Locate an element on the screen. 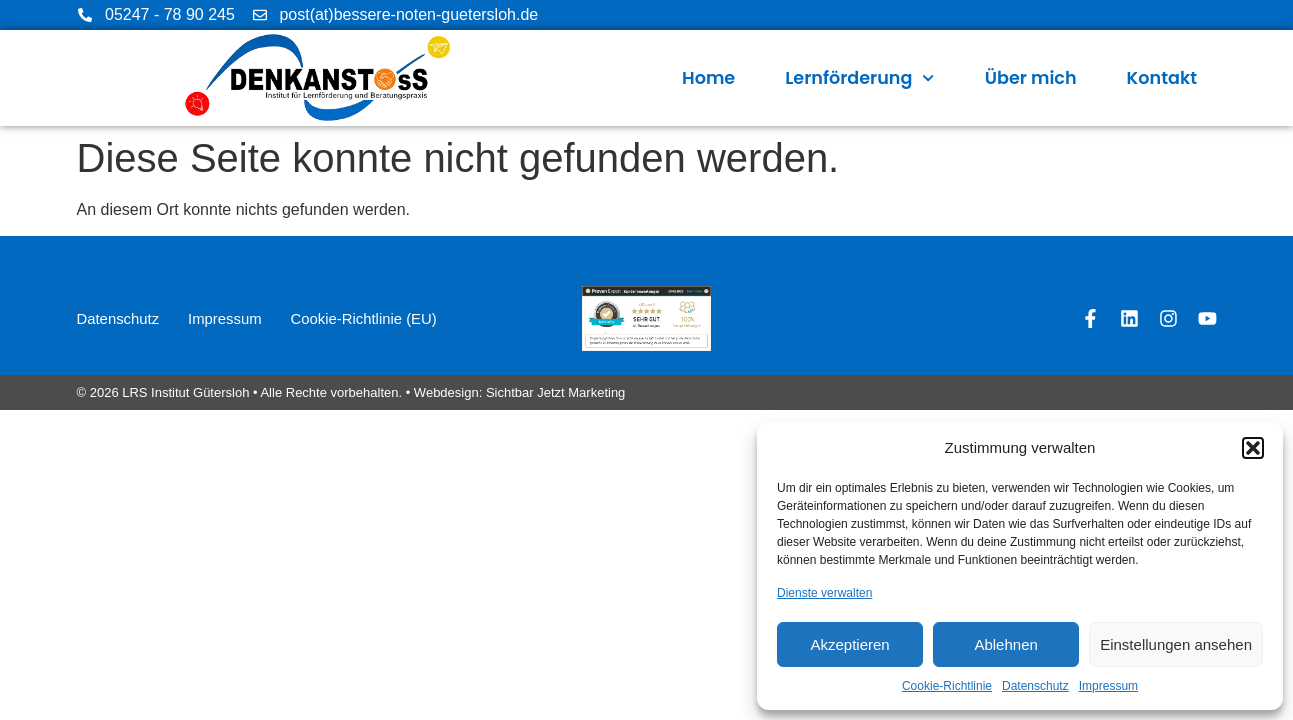  Dienste verwalten is located at coordinates (824, 593).